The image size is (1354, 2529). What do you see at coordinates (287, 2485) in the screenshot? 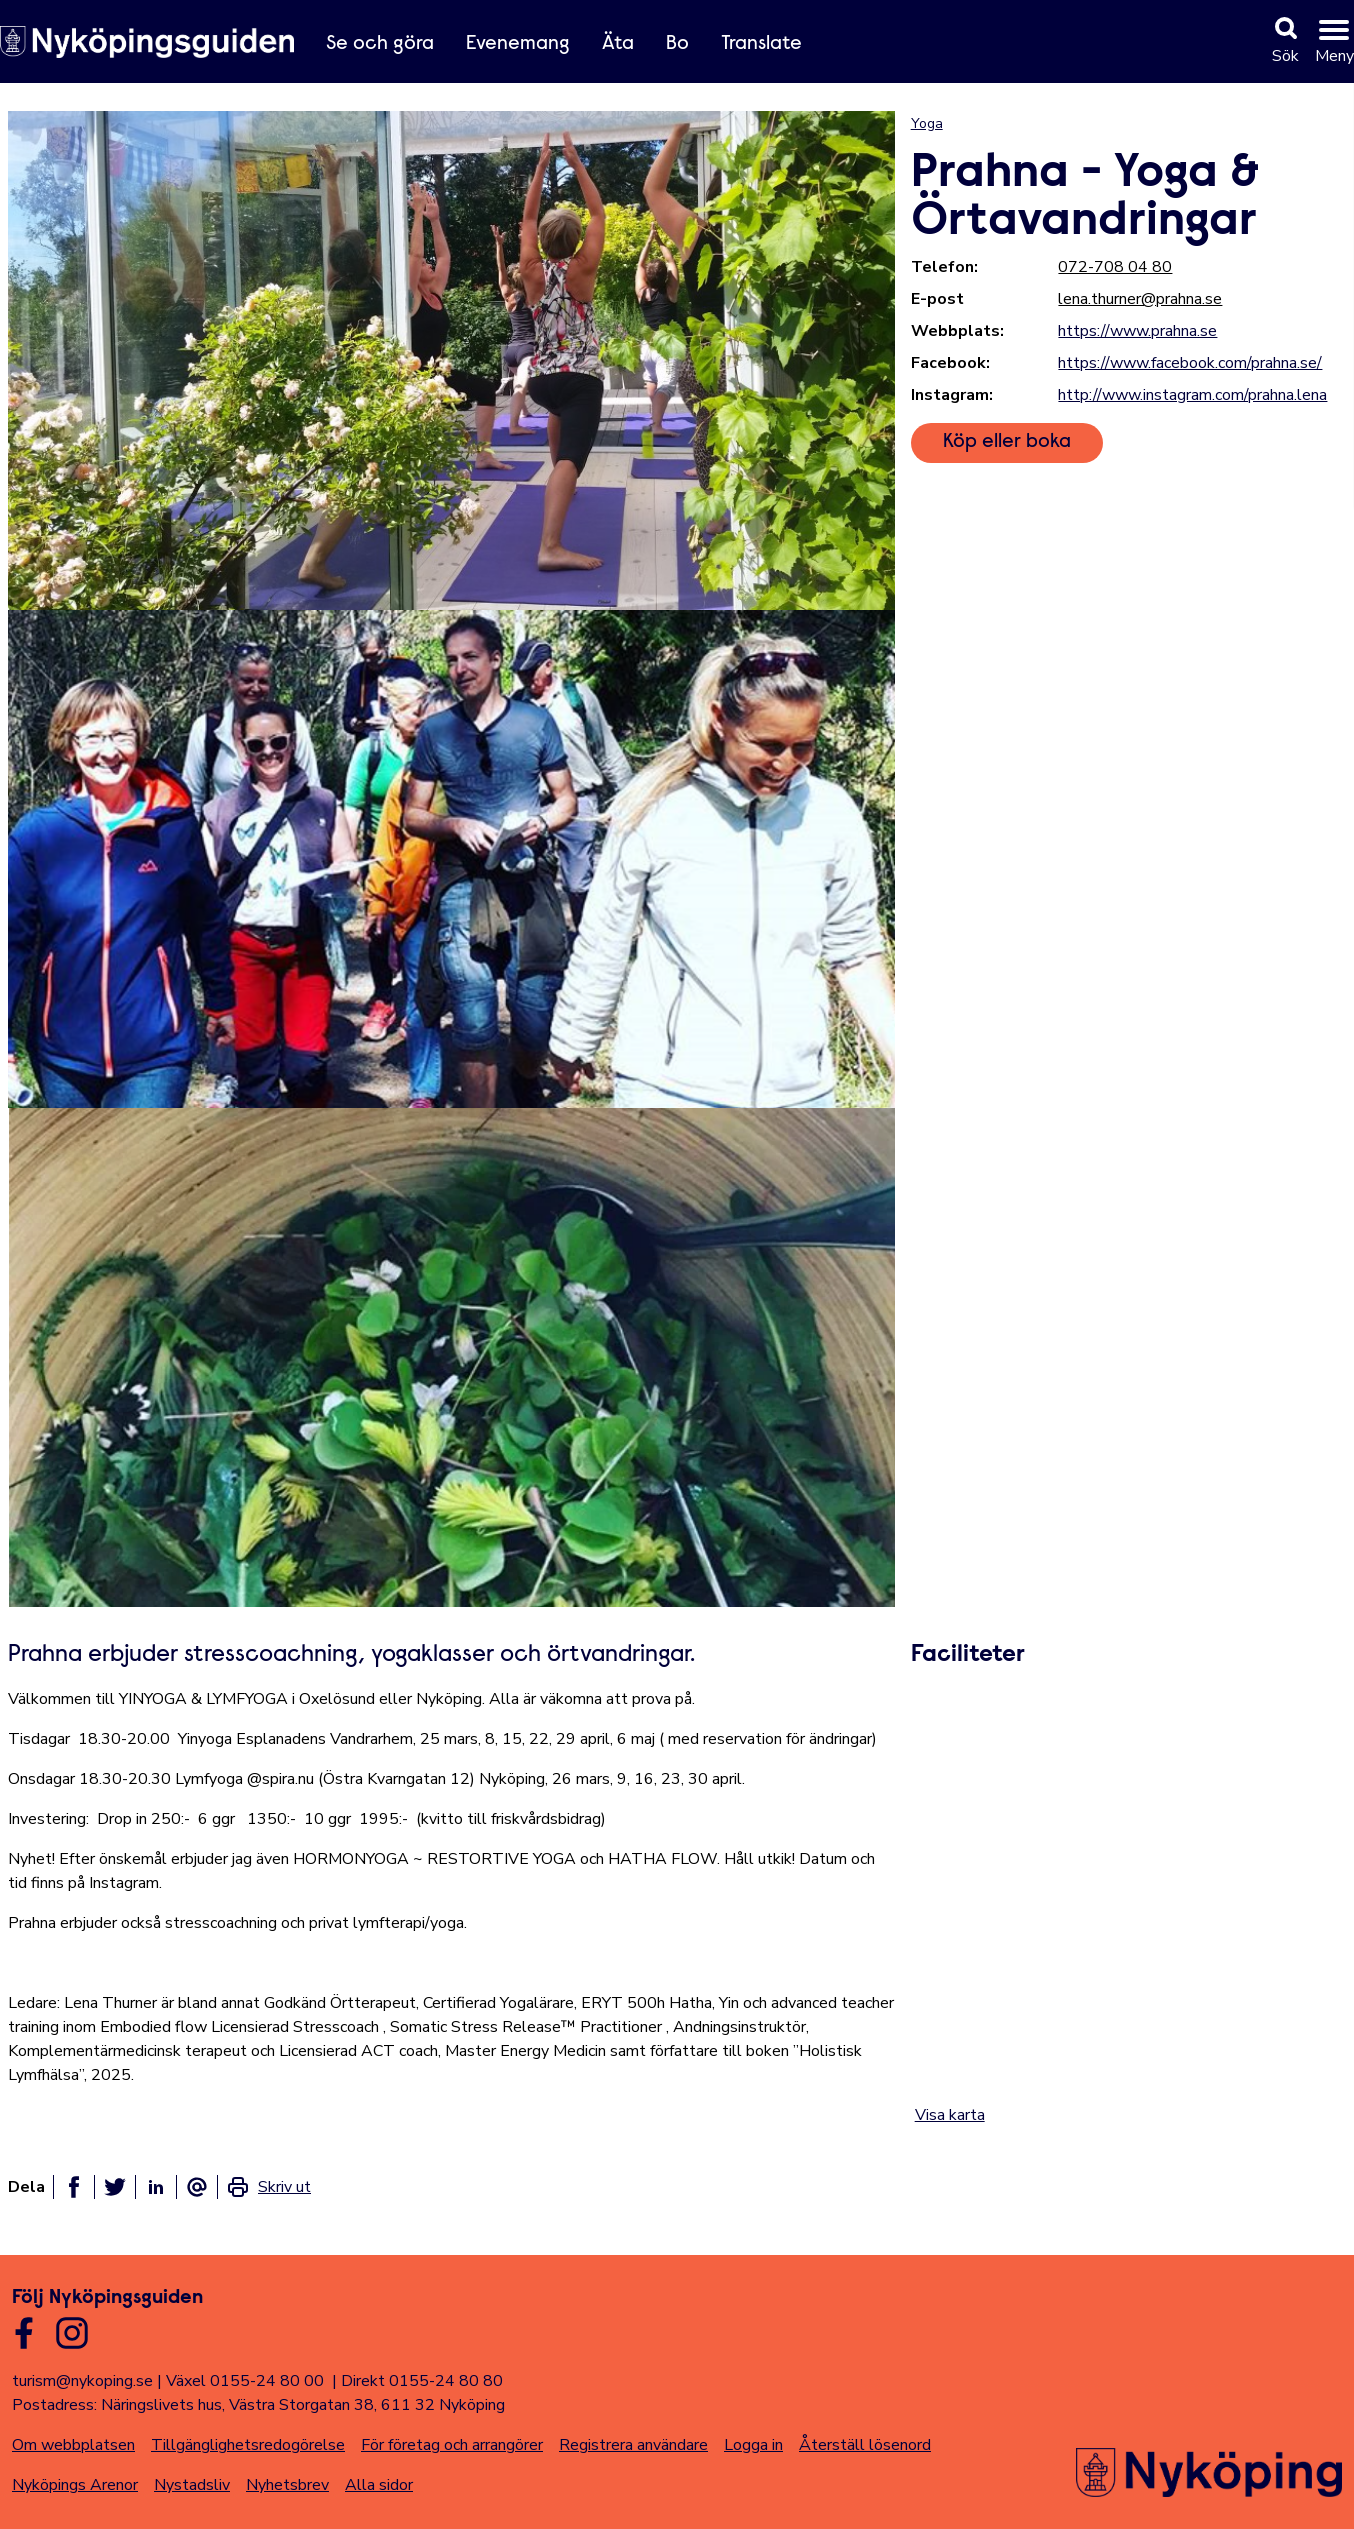
I see `Nyhetsbrev` at bounding box center [287, 2485].